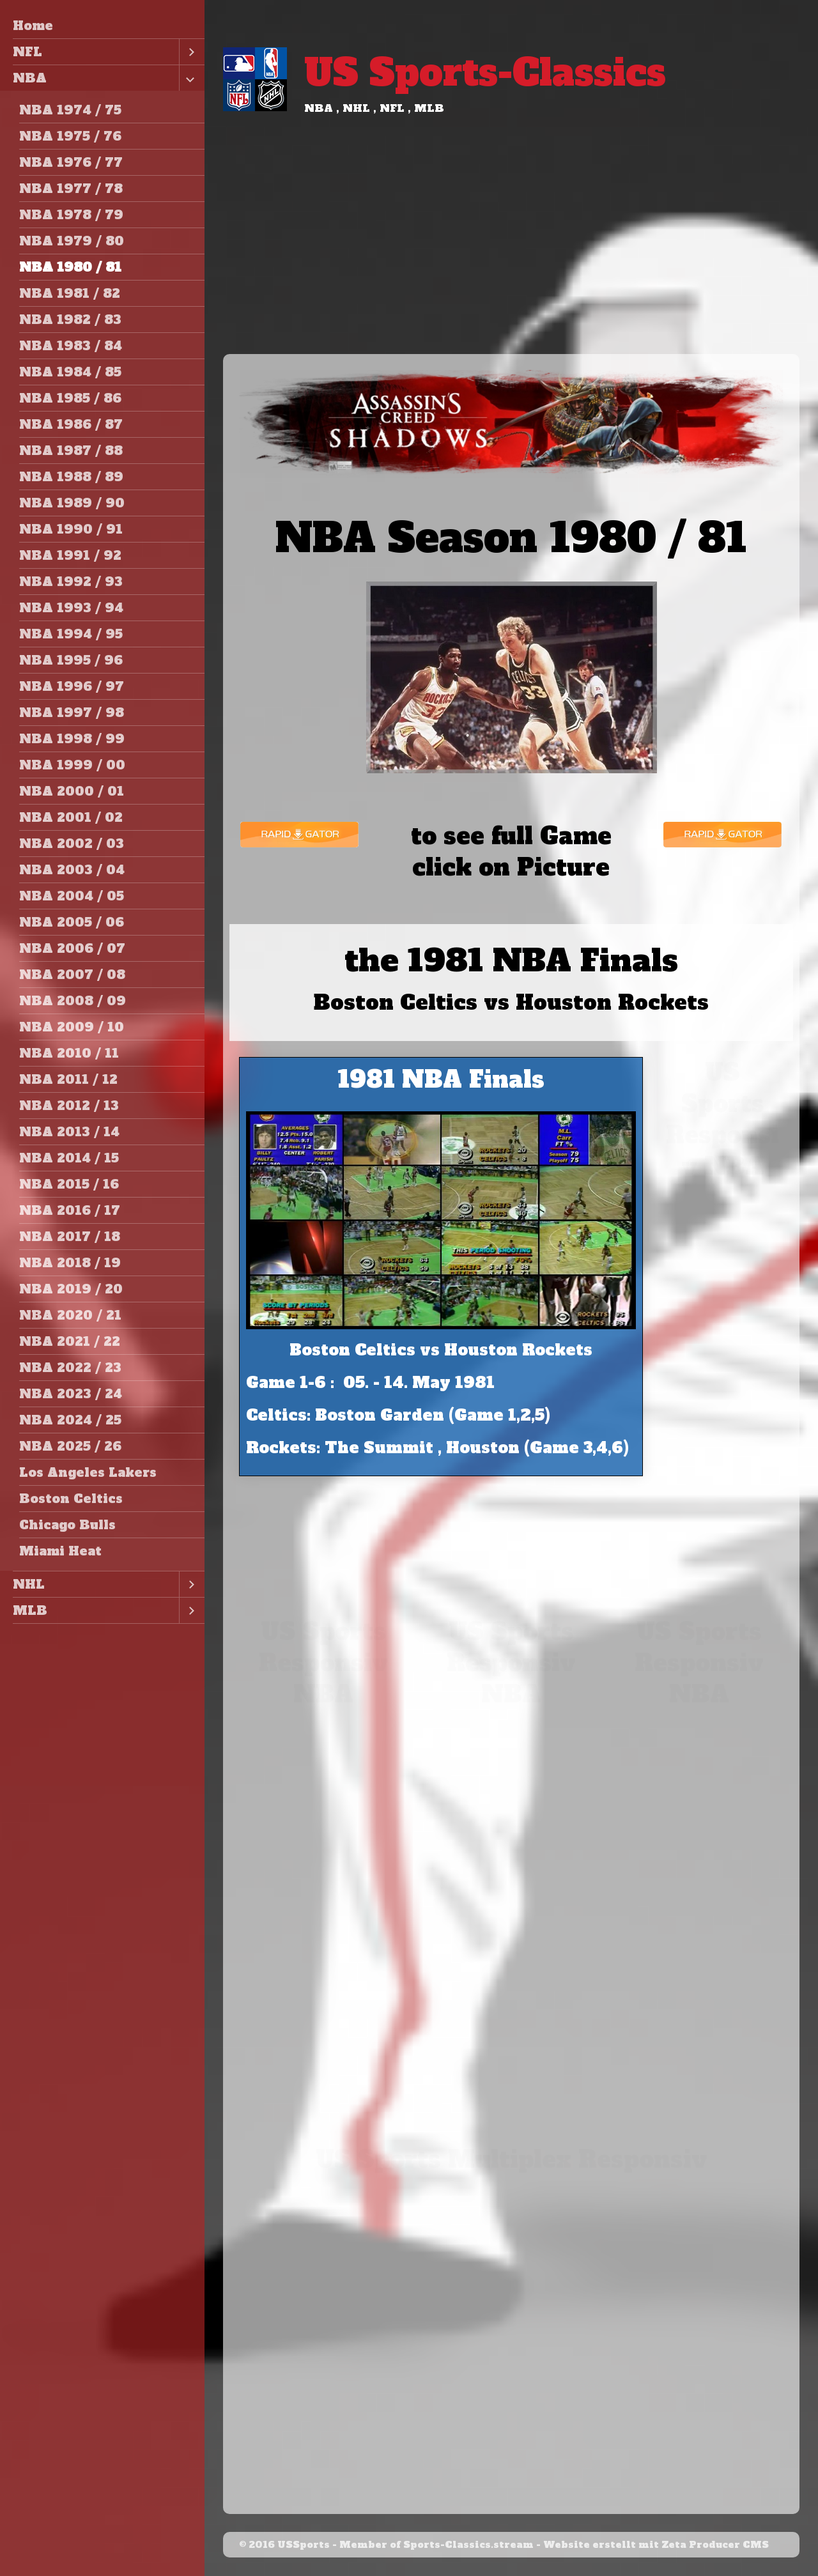 The height and width of the screenshot is (2576, 818). What do you see at coordinates (69, 1236) in the screenshot?
I see `NBA 2017 / 18` at bounding box center [69, 1236].